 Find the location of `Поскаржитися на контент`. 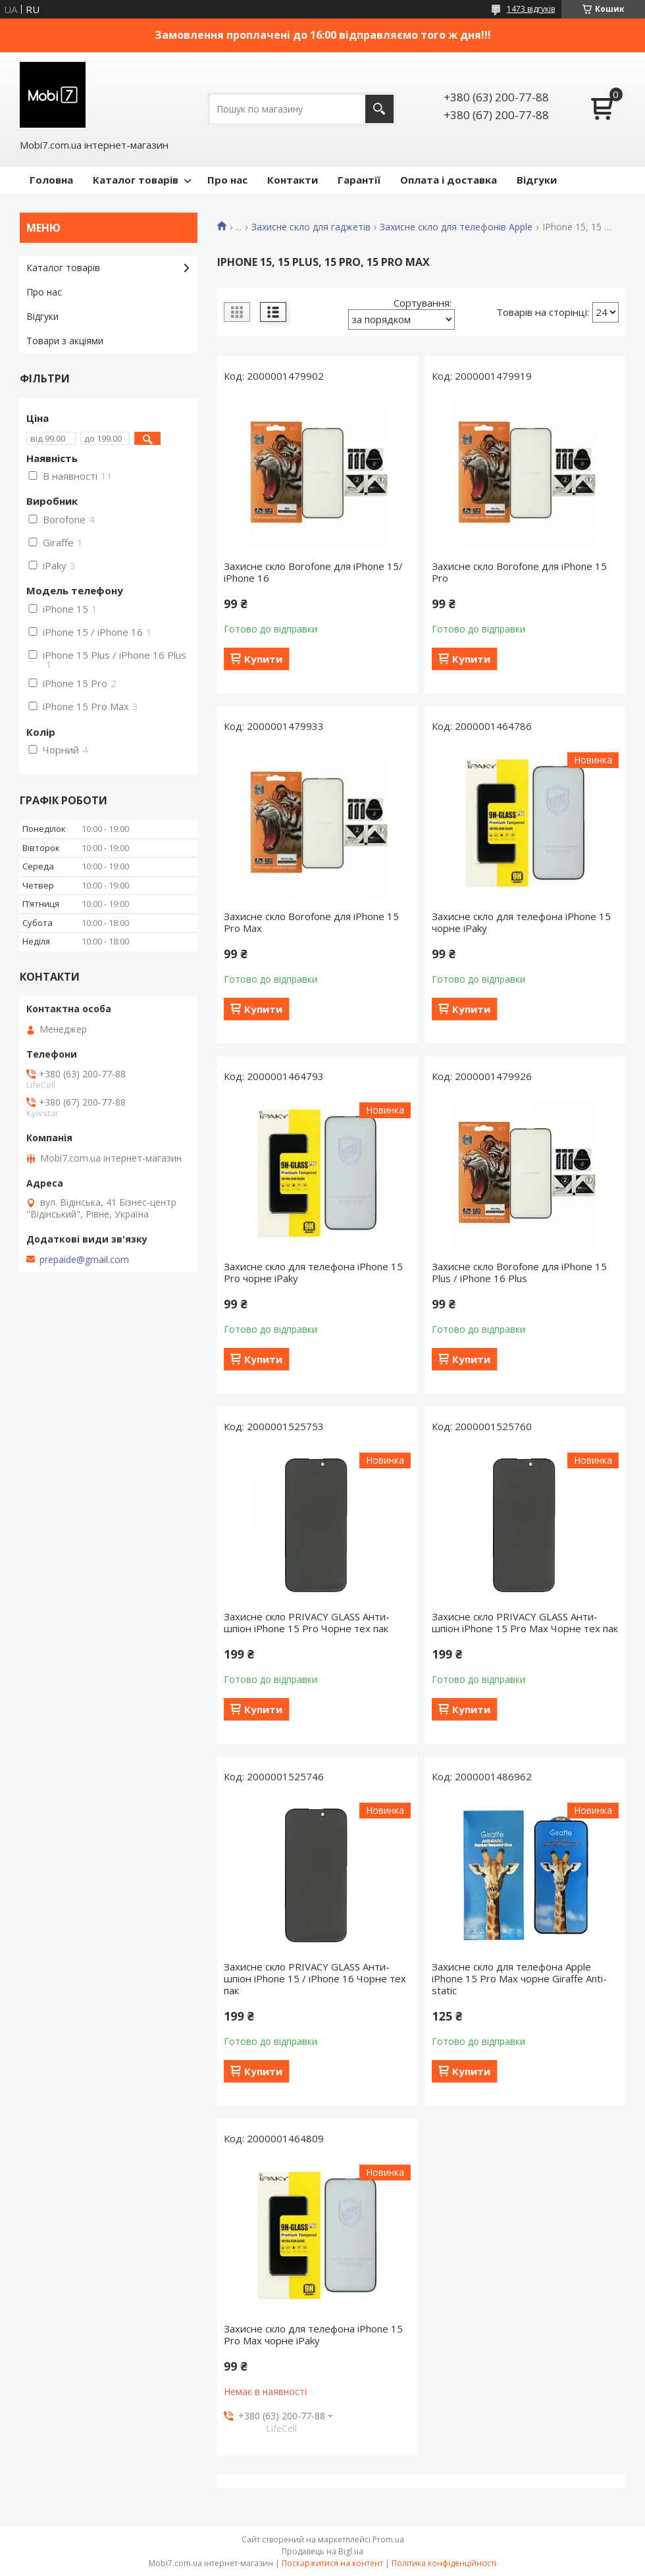

Поскаржитися на контент is located at coordinates (332, 2563).